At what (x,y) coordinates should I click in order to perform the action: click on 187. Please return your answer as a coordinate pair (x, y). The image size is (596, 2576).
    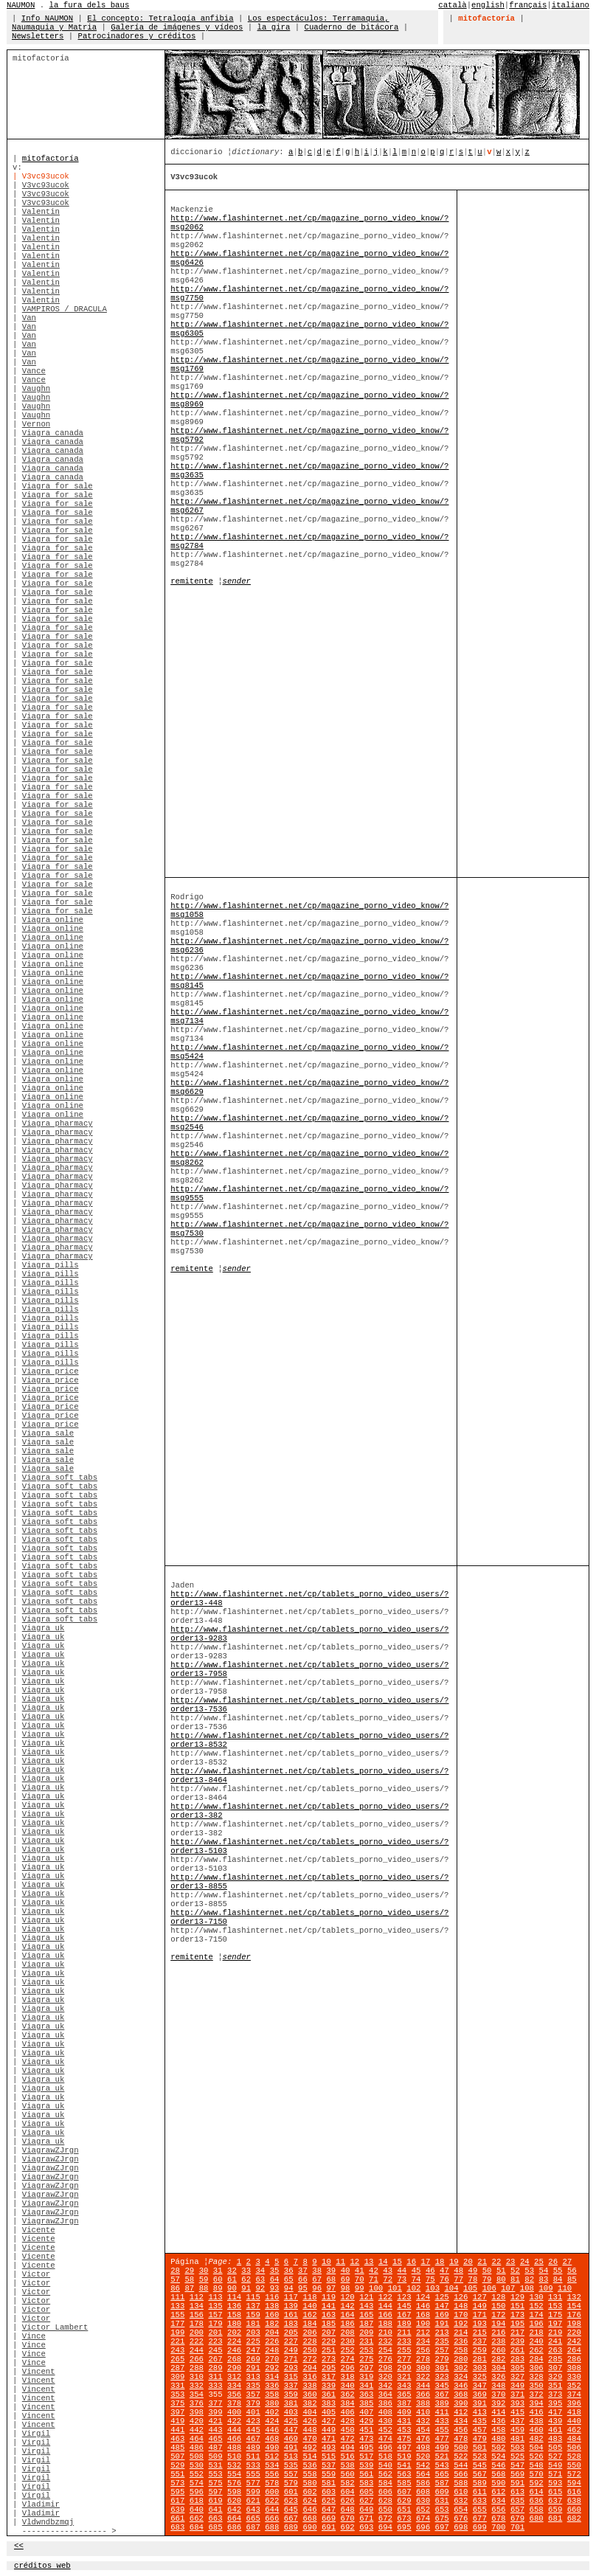
    Looking at the image, I should click on (366, 2323).